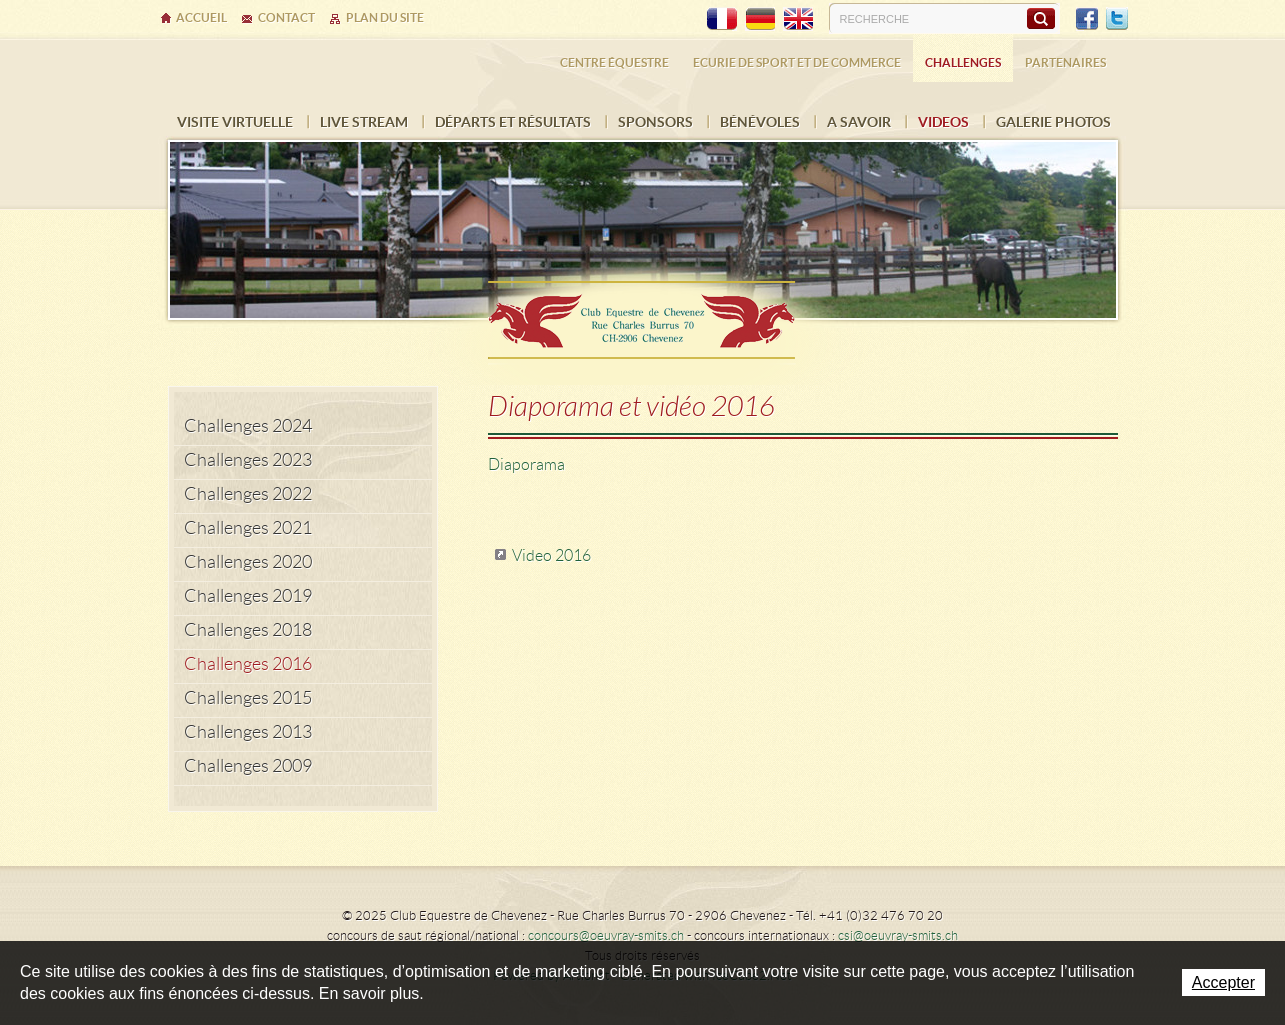 The image size is (1285, 1025). I want to click on Challenges 2024, so click(248, 426).